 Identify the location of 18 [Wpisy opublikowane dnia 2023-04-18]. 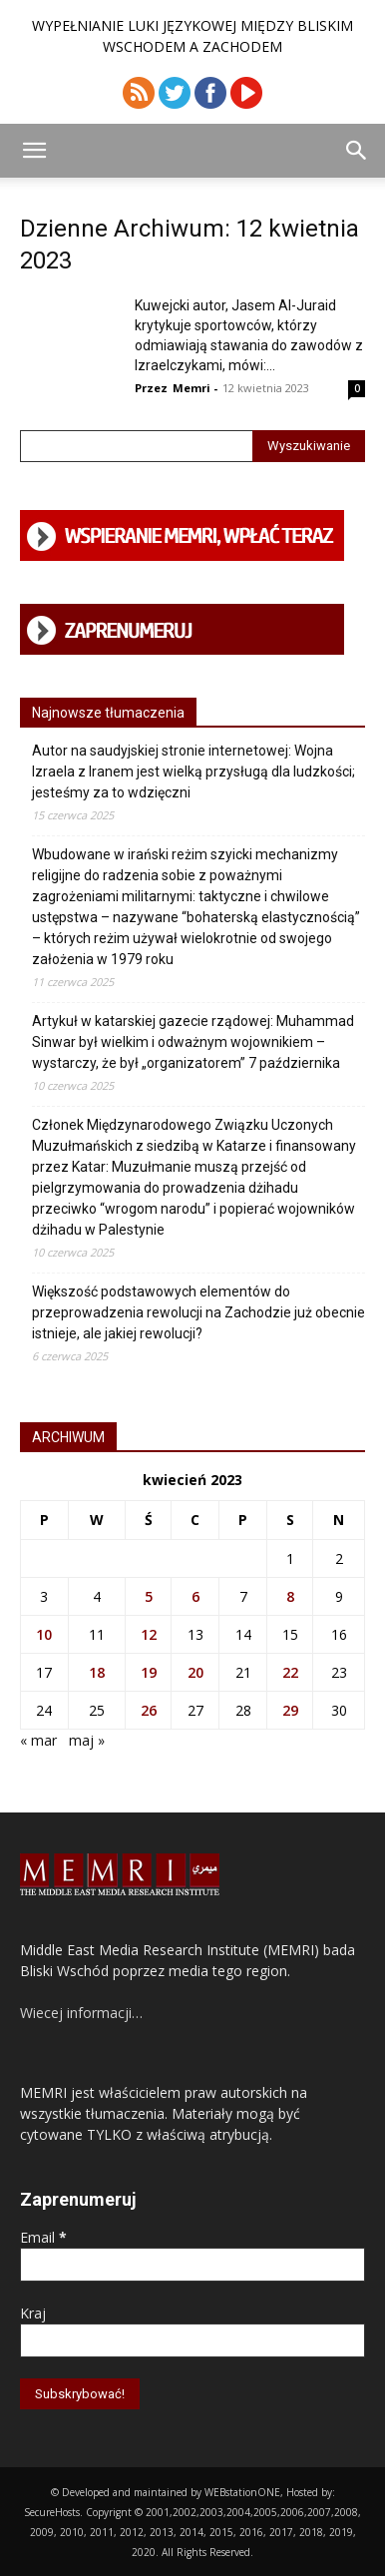
(97, 1672).